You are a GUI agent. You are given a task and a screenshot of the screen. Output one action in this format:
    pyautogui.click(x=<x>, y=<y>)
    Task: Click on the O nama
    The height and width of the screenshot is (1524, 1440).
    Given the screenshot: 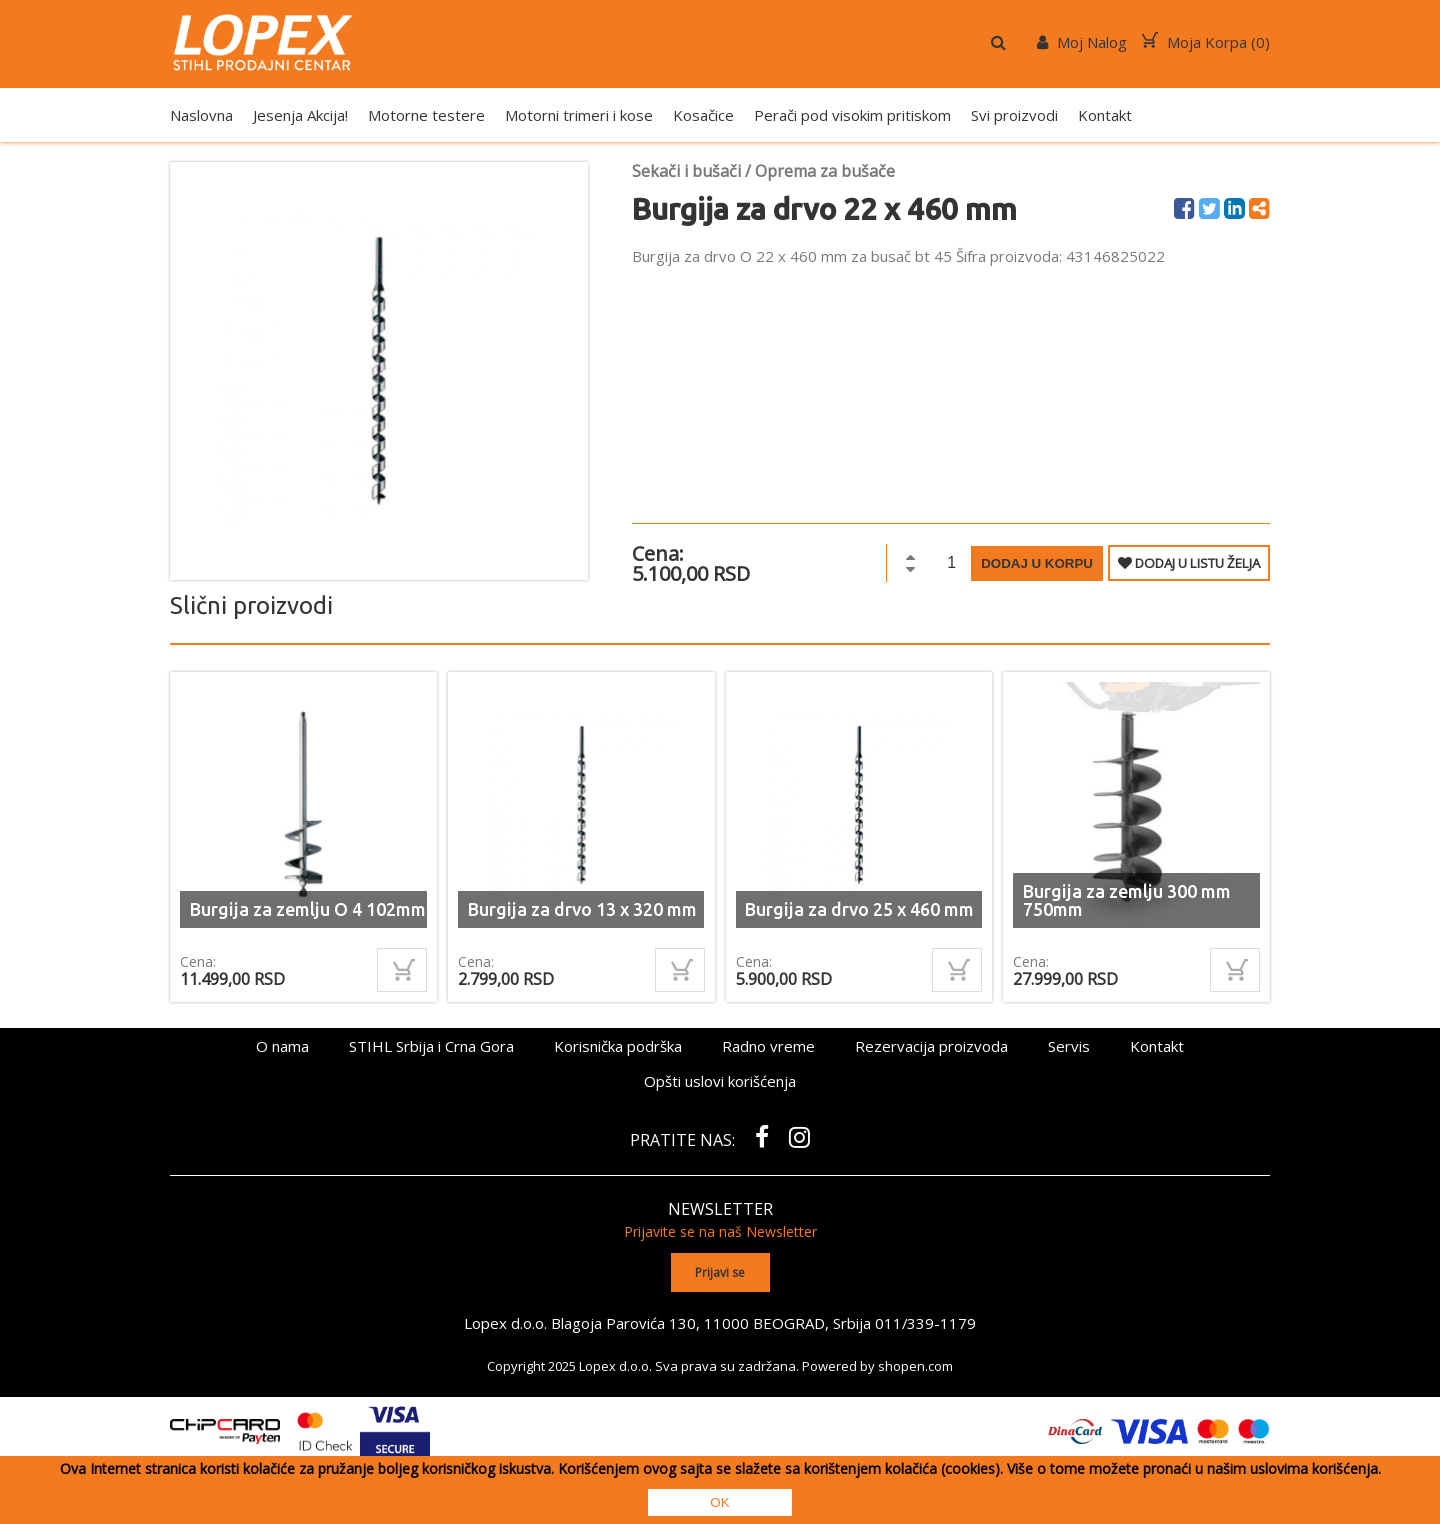 What is the action you would take?
    pyautogui.click(x=282, y=1046)
    